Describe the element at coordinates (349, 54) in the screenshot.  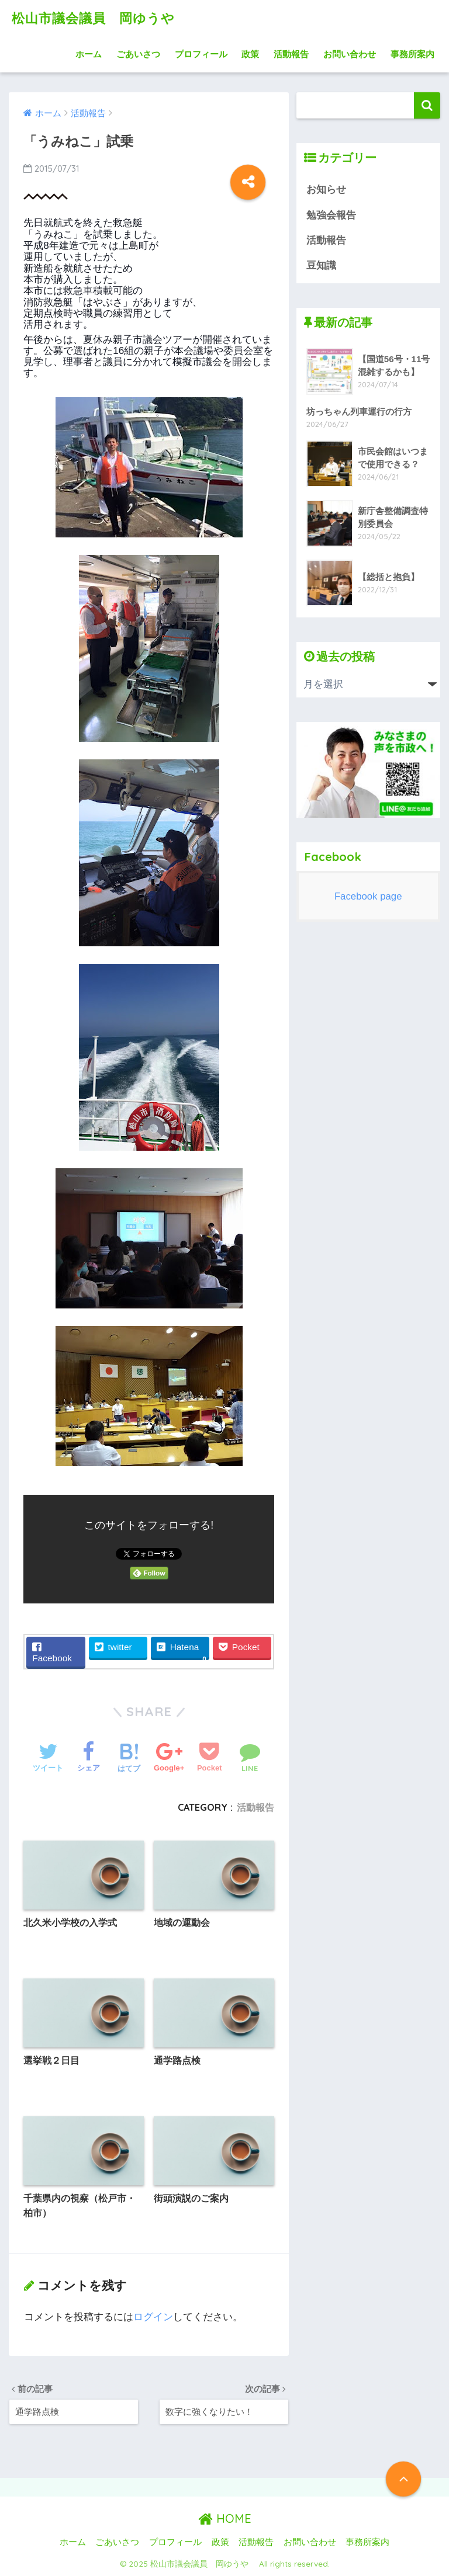
I see `お問い合わせ` at that location.